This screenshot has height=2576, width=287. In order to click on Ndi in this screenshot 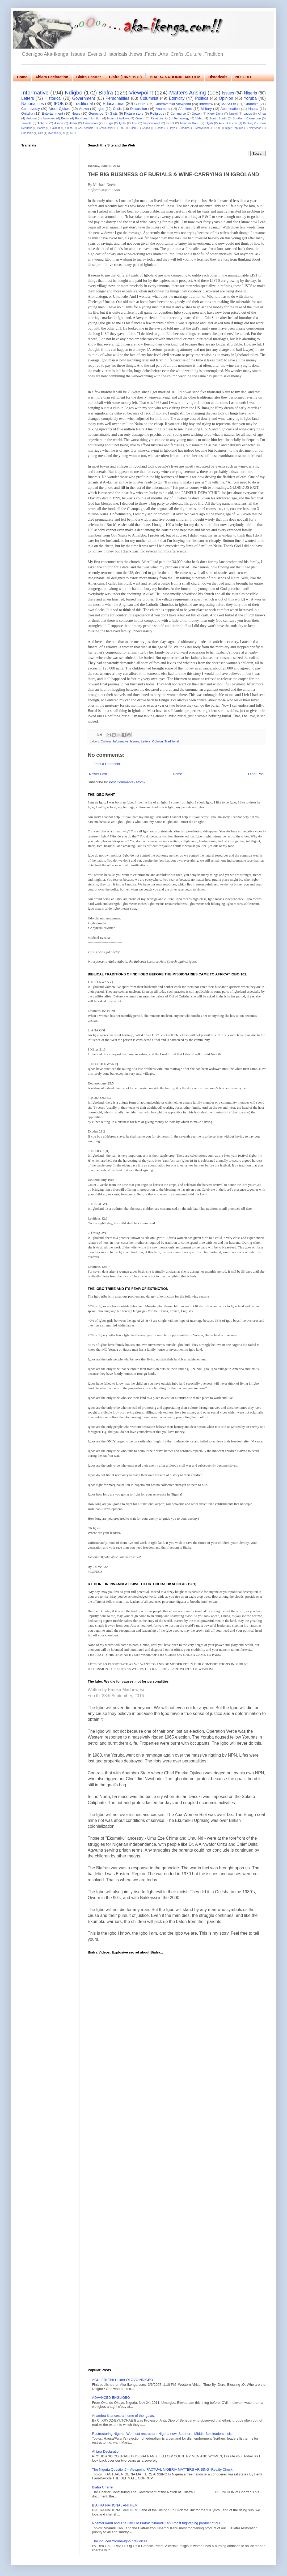, I will do `click(218, 128)`.